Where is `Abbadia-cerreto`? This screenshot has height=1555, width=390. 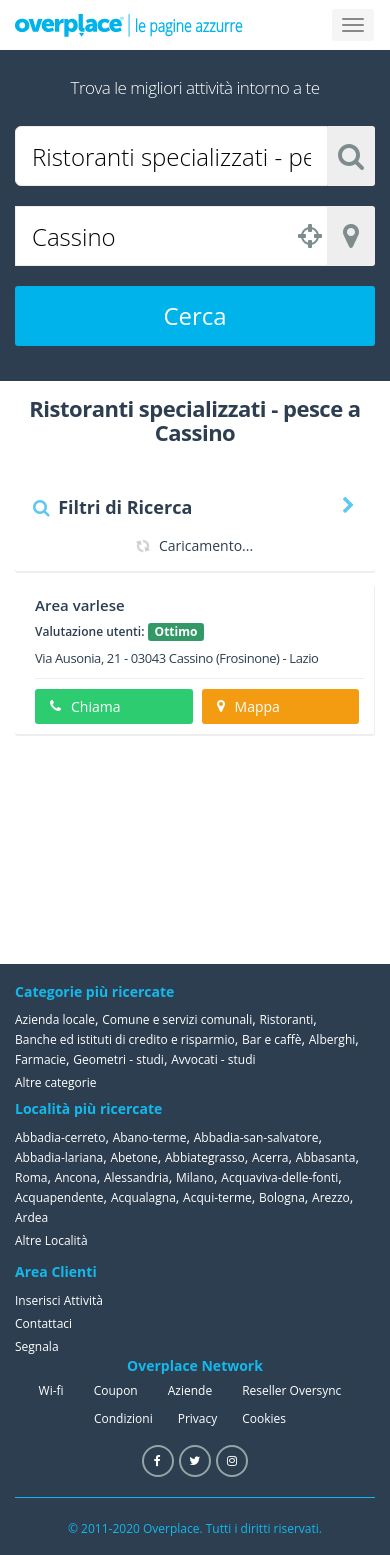
Abbadia-cerreto is located at coordinates (60, 1137).